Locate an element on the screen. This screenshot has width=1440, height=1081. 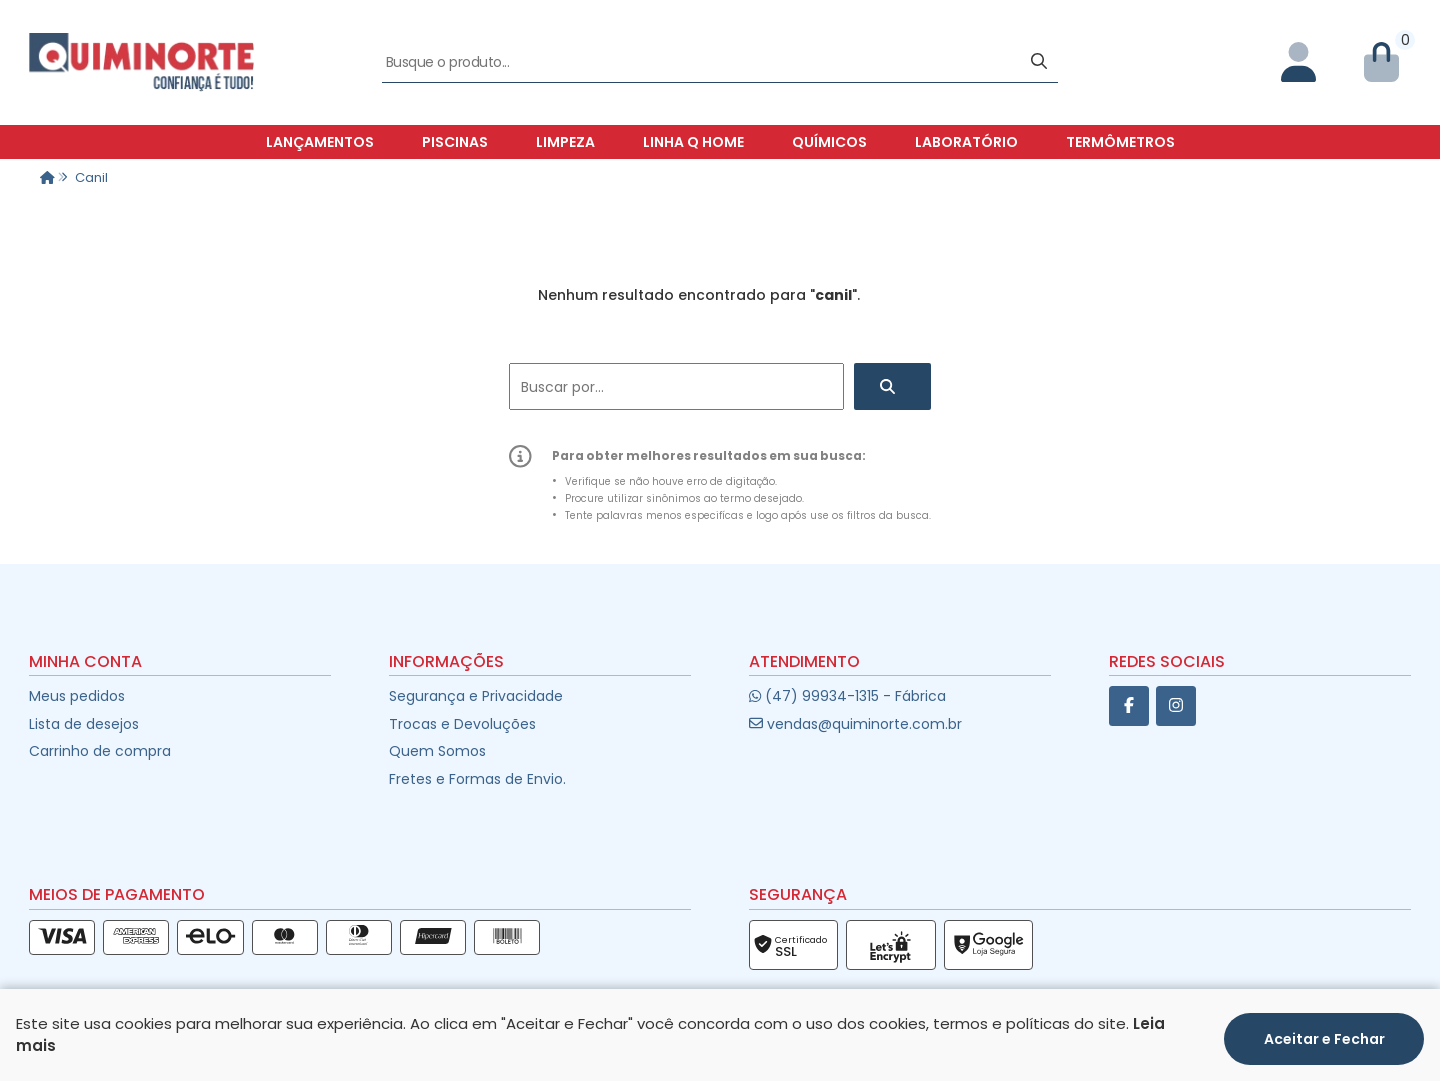
Linha Q Home is located at coordinates (693, 142).